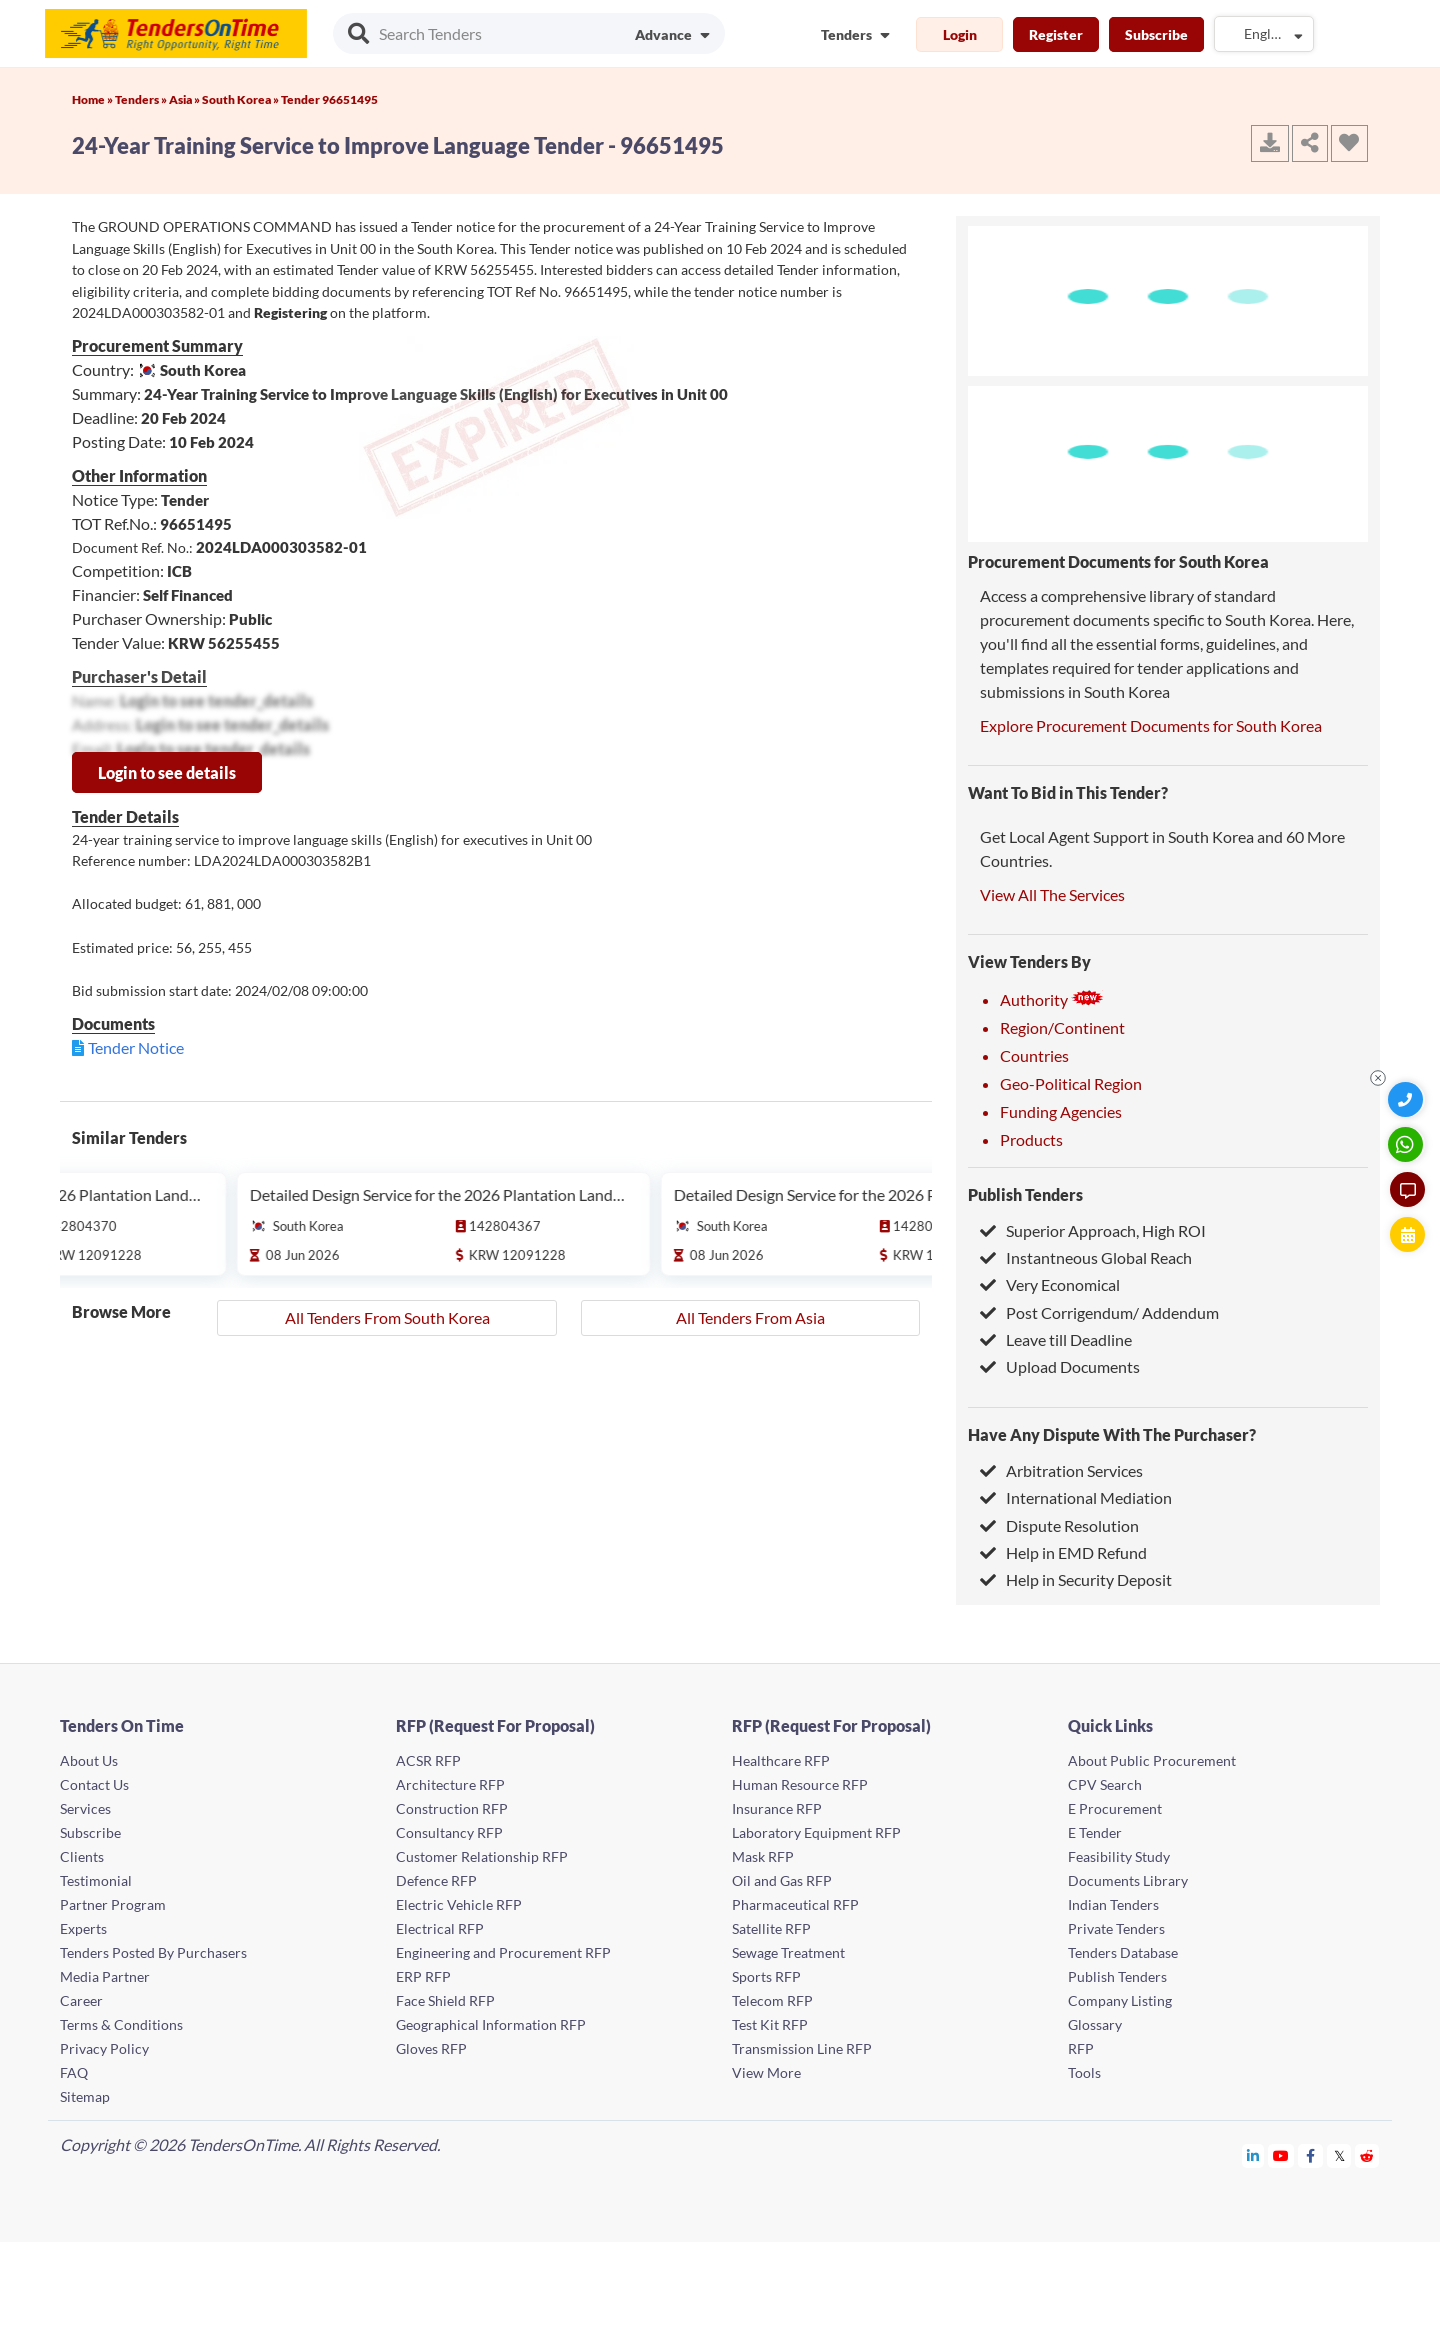 This screenshot has width=1440, height=2344. I want to click on [Quick Contact], so click(1407, 1099).